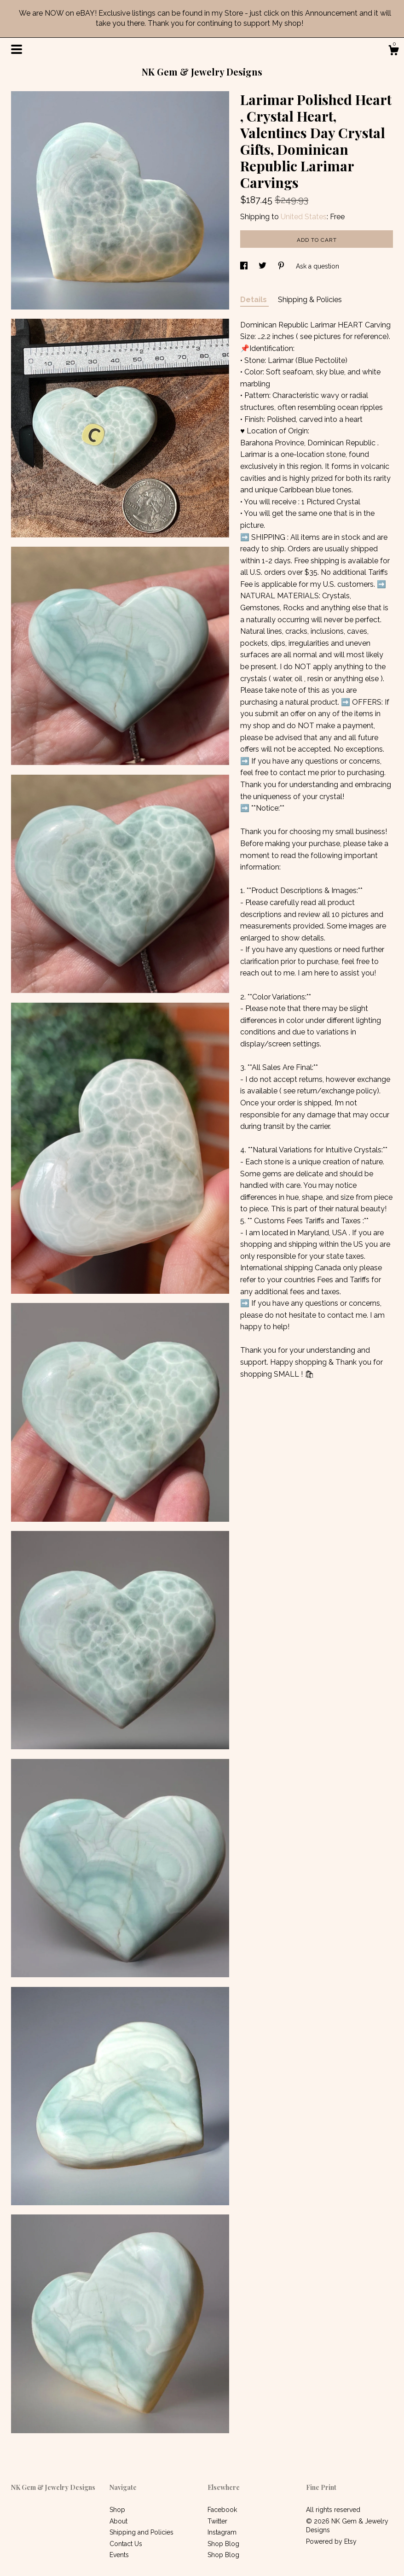 The height and width of the screenshot is (2576, 404). Describe the element at coordinates (282, 266) in the screenshot. I see `[social media share for pinterest]` at that location.